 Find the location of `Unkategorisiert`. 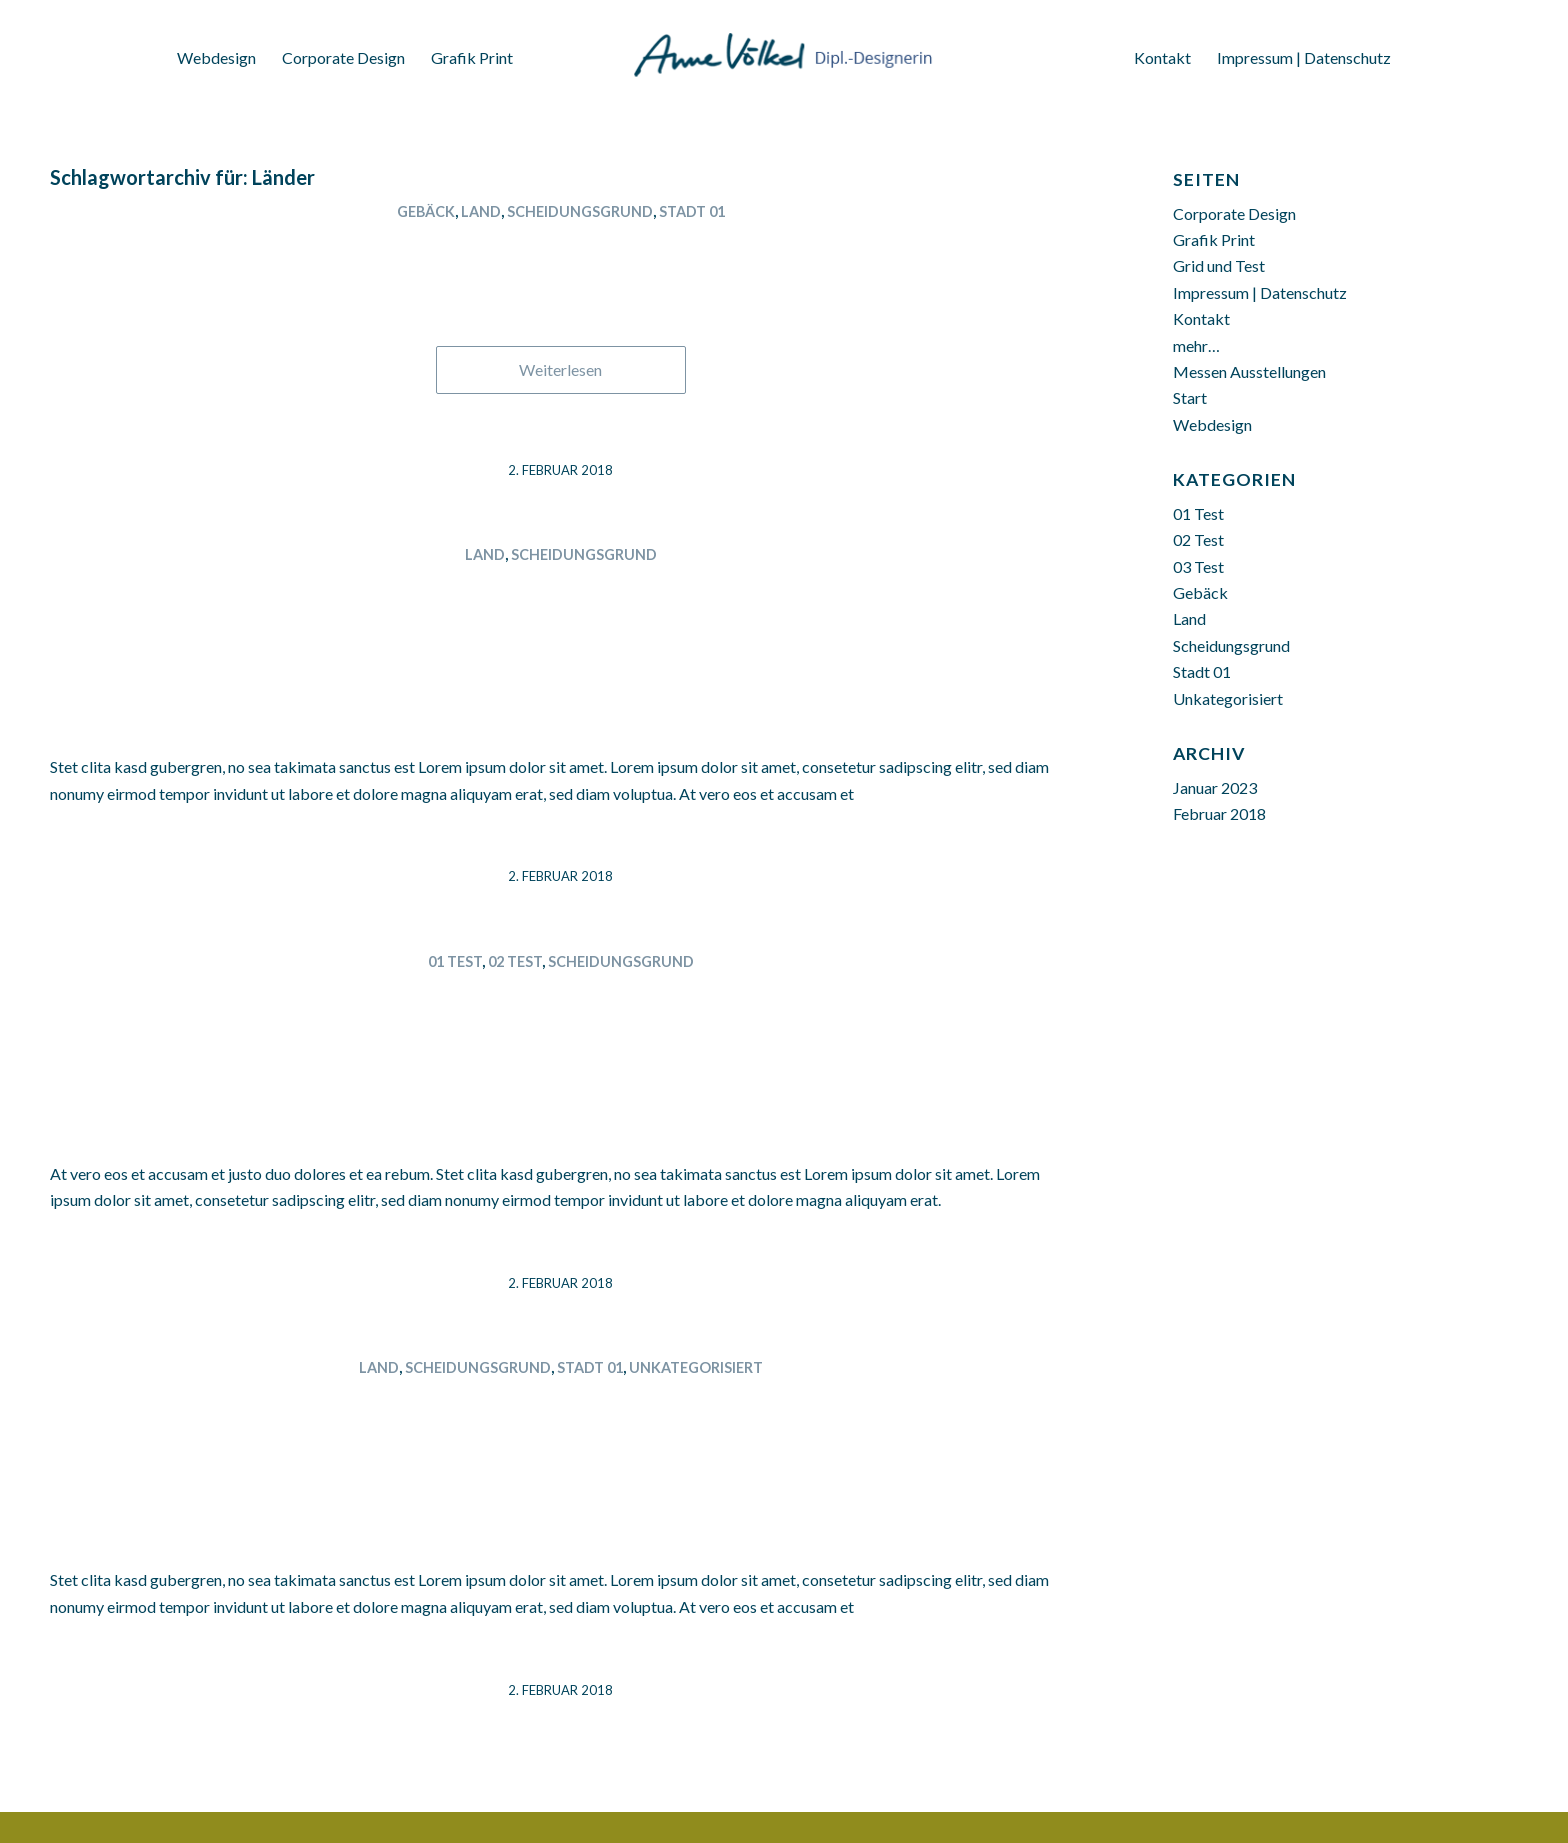

Unkategorisiert is located at coordinates (696, 1367).